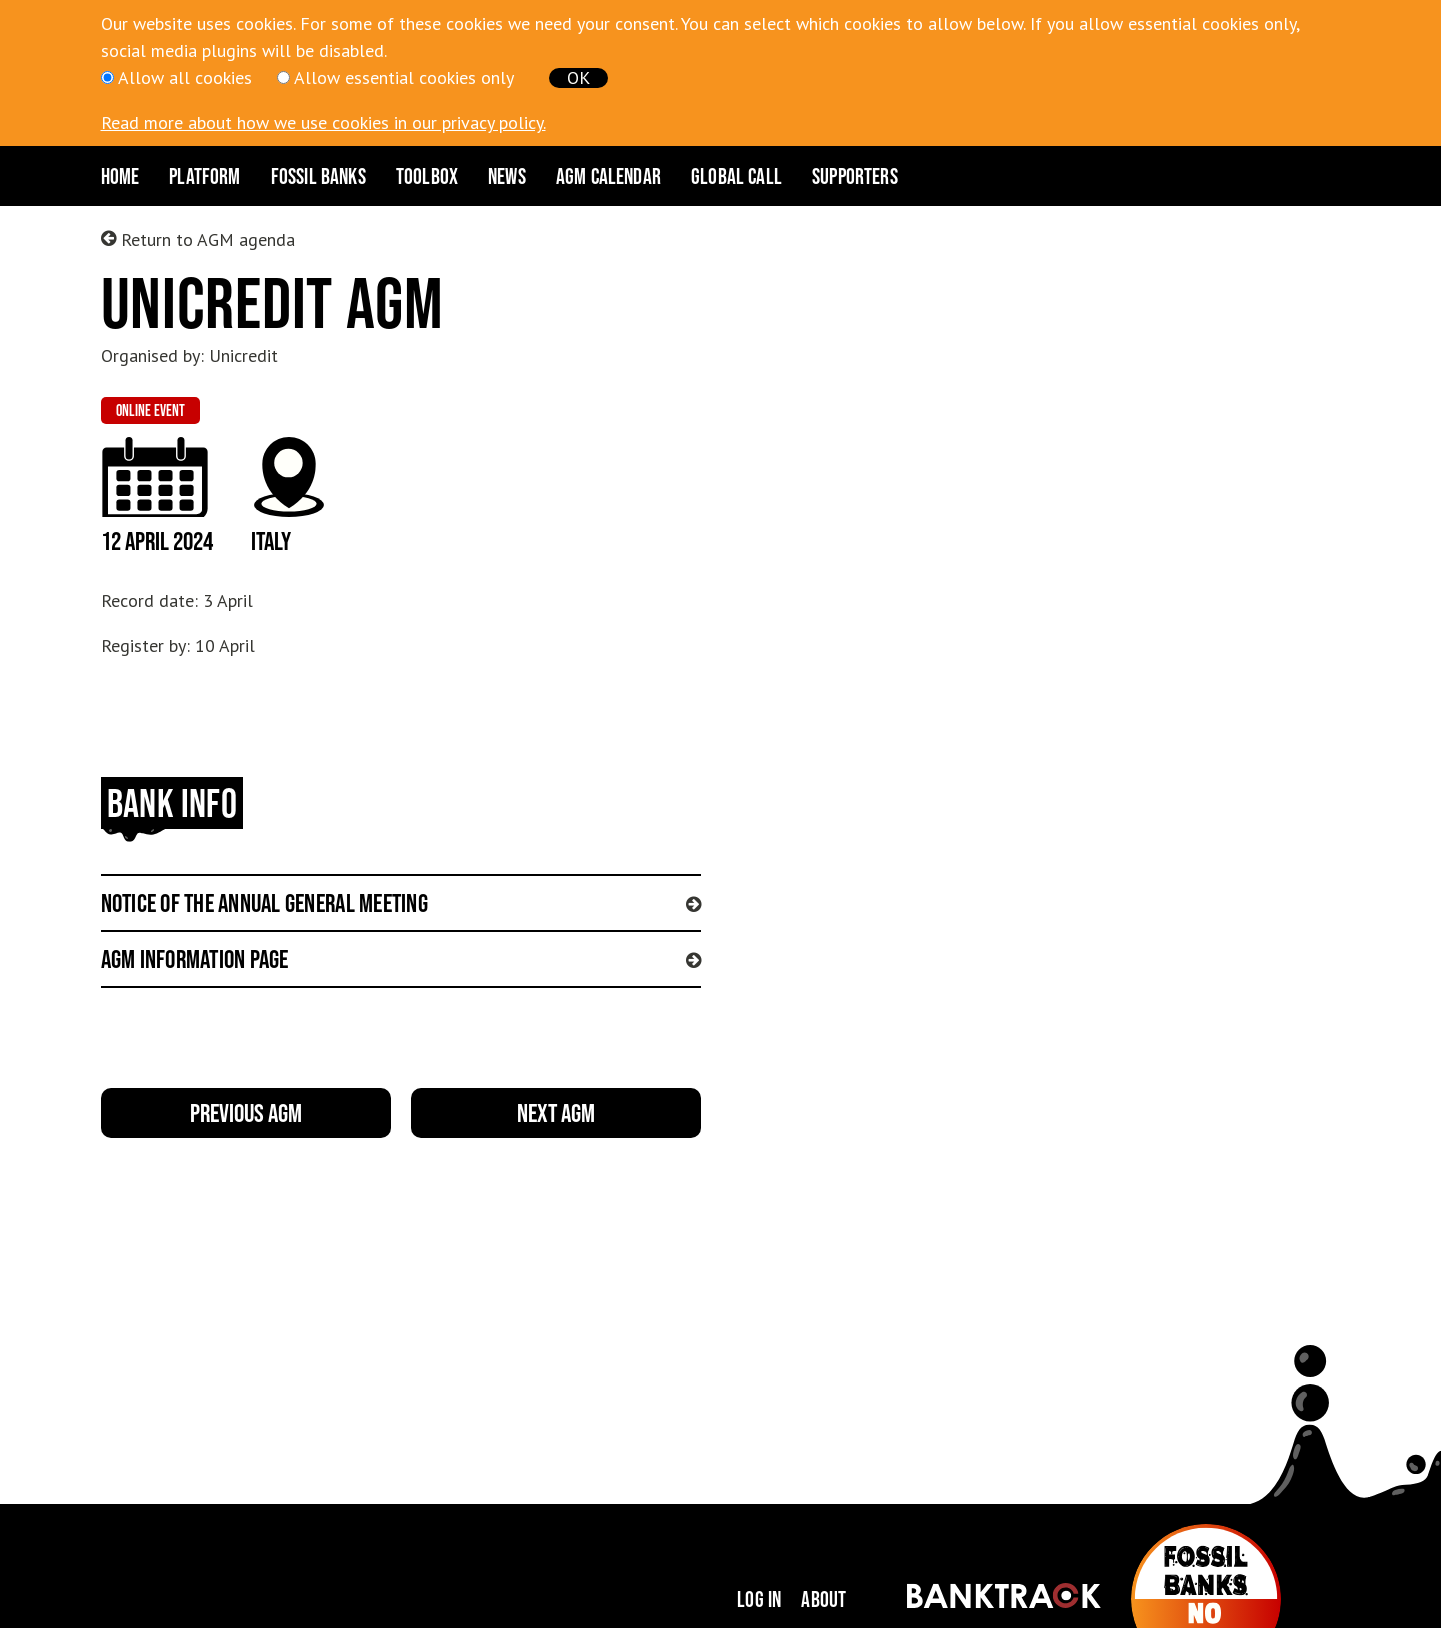  Describe the element at coordinates (198, 239) in the screenshot. I see `Return to AGM agenda` at that location.